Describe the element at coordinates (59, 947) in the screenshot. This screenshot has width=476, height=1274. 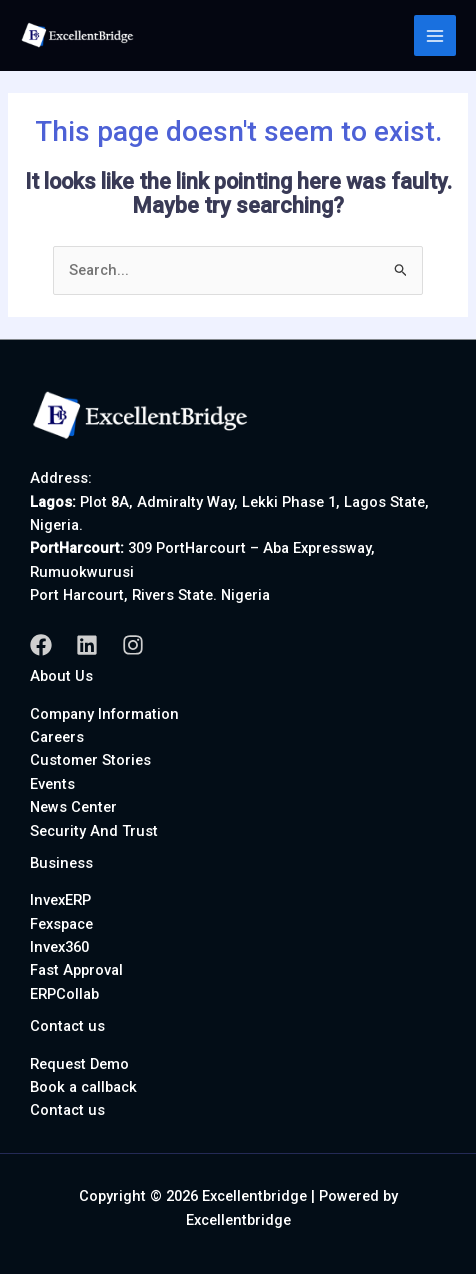
I see `Invex360` at that location.